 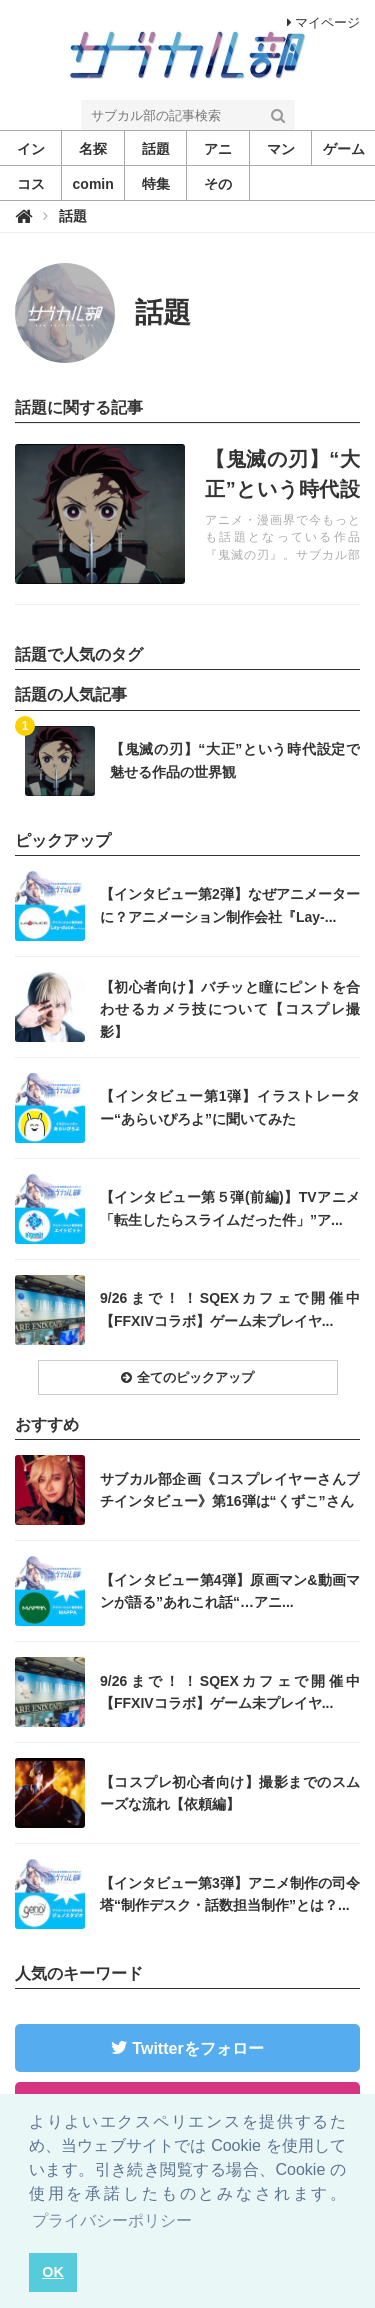 What do you see at coordinates (187, 514) in the screenshot?
I see `記事を読む` at bounding box center [187, 514].